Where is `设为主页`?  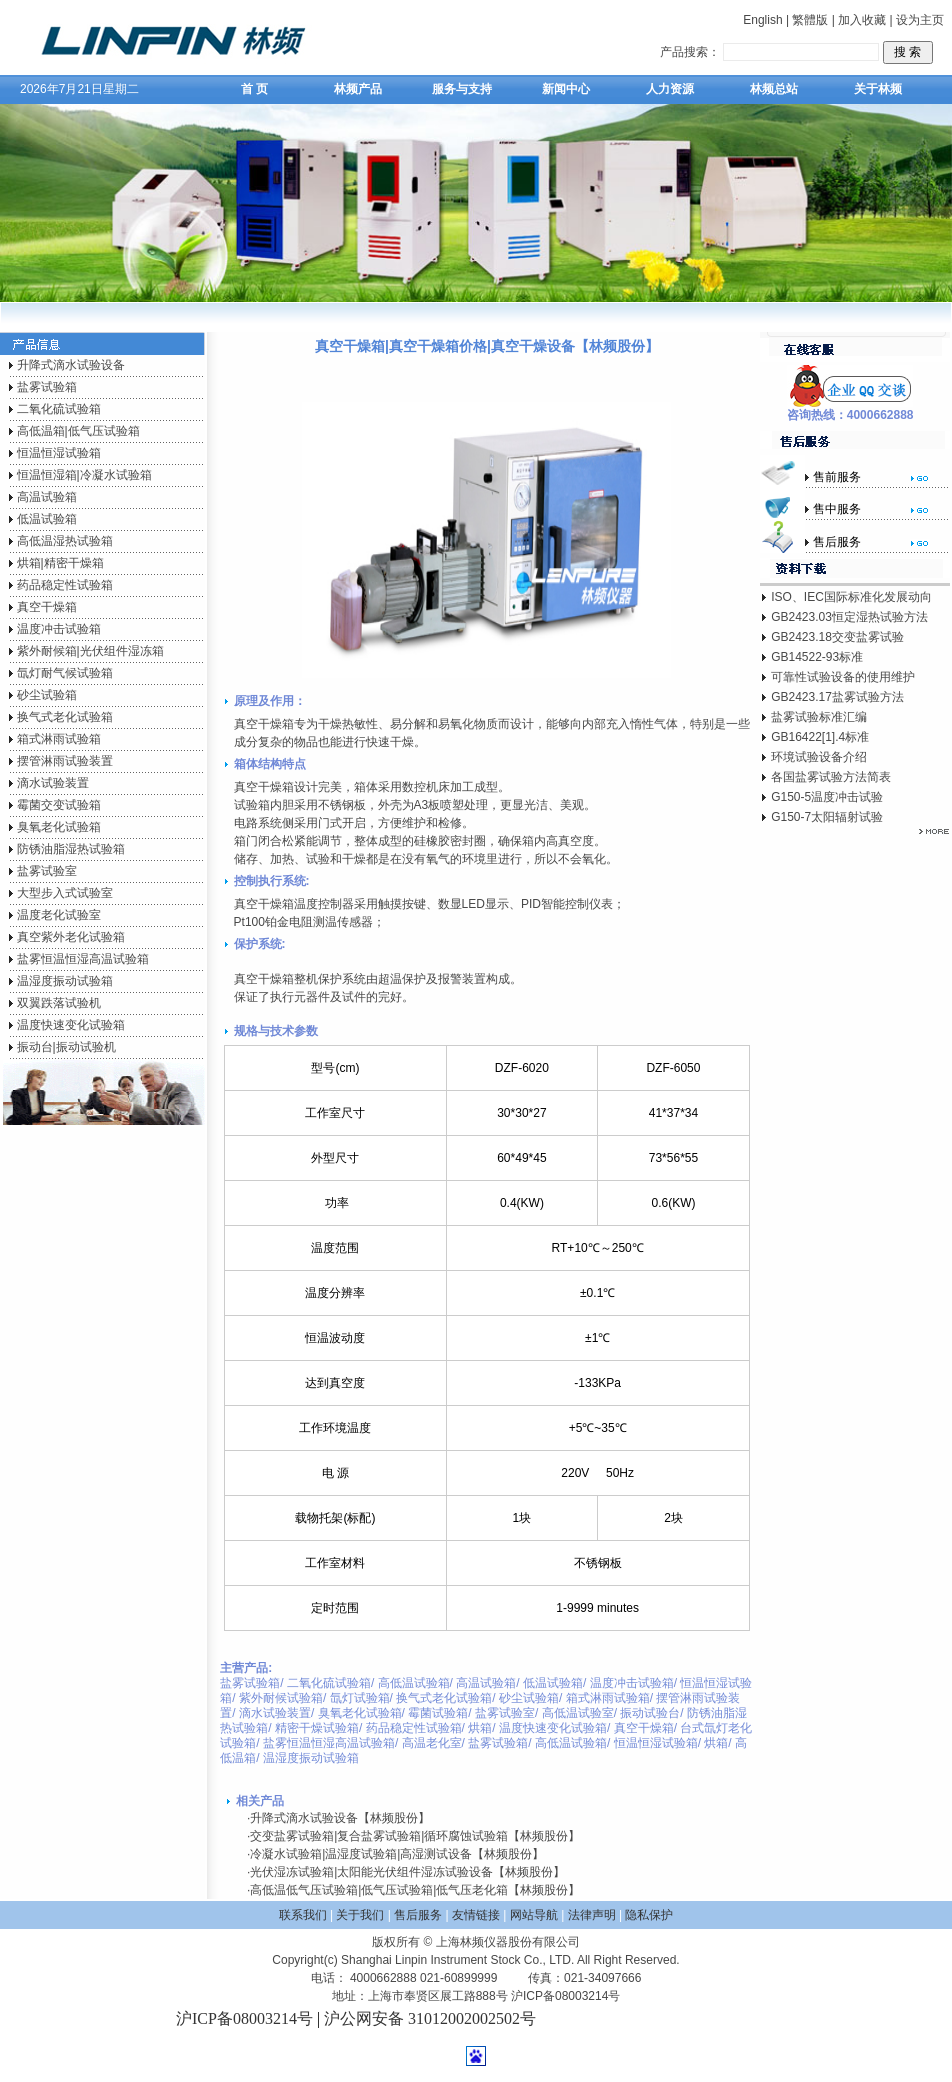 设为主页 is located at coordinates (920, 20).